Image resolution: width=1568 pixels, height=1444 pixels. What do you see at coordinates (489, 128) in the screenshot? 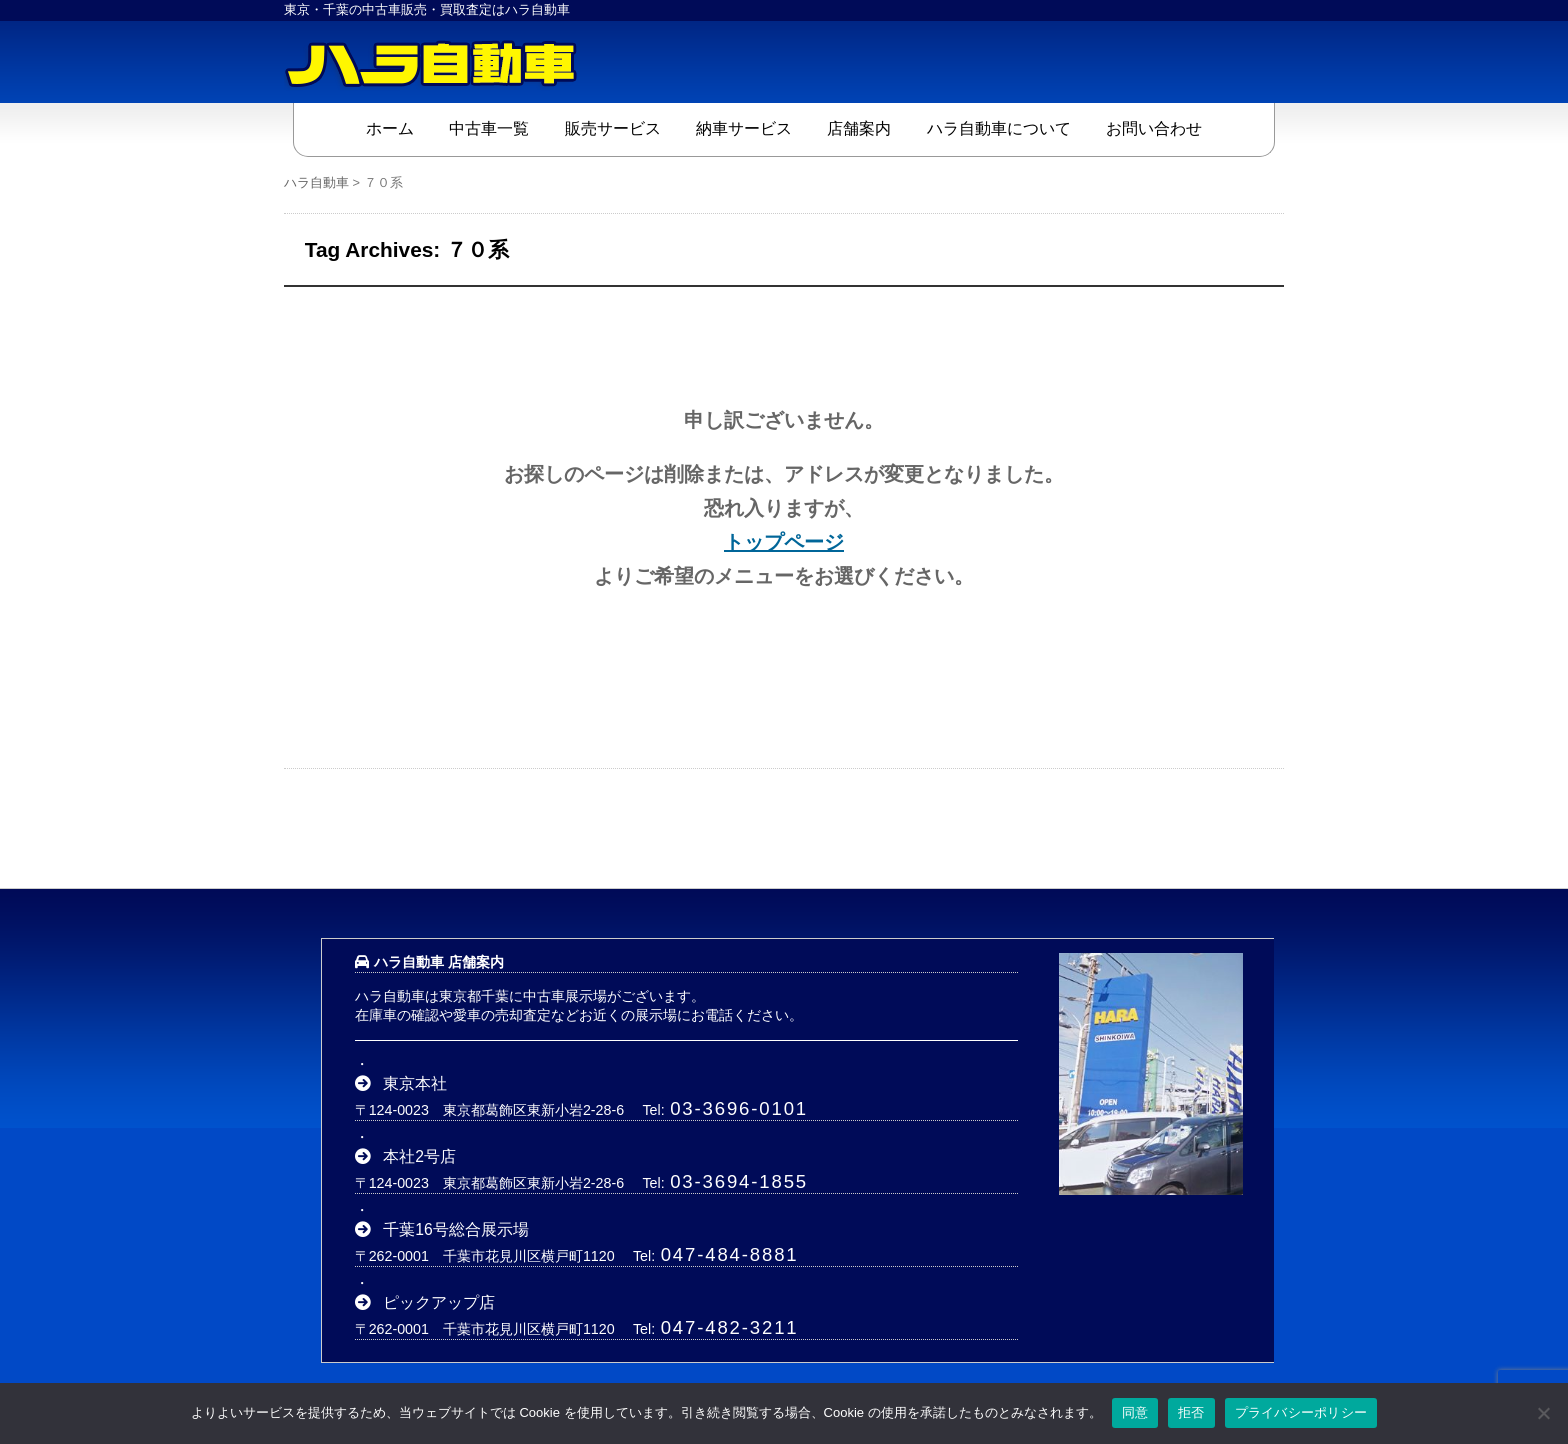
I see `中古車一覧` at bounding box center [489, 128].